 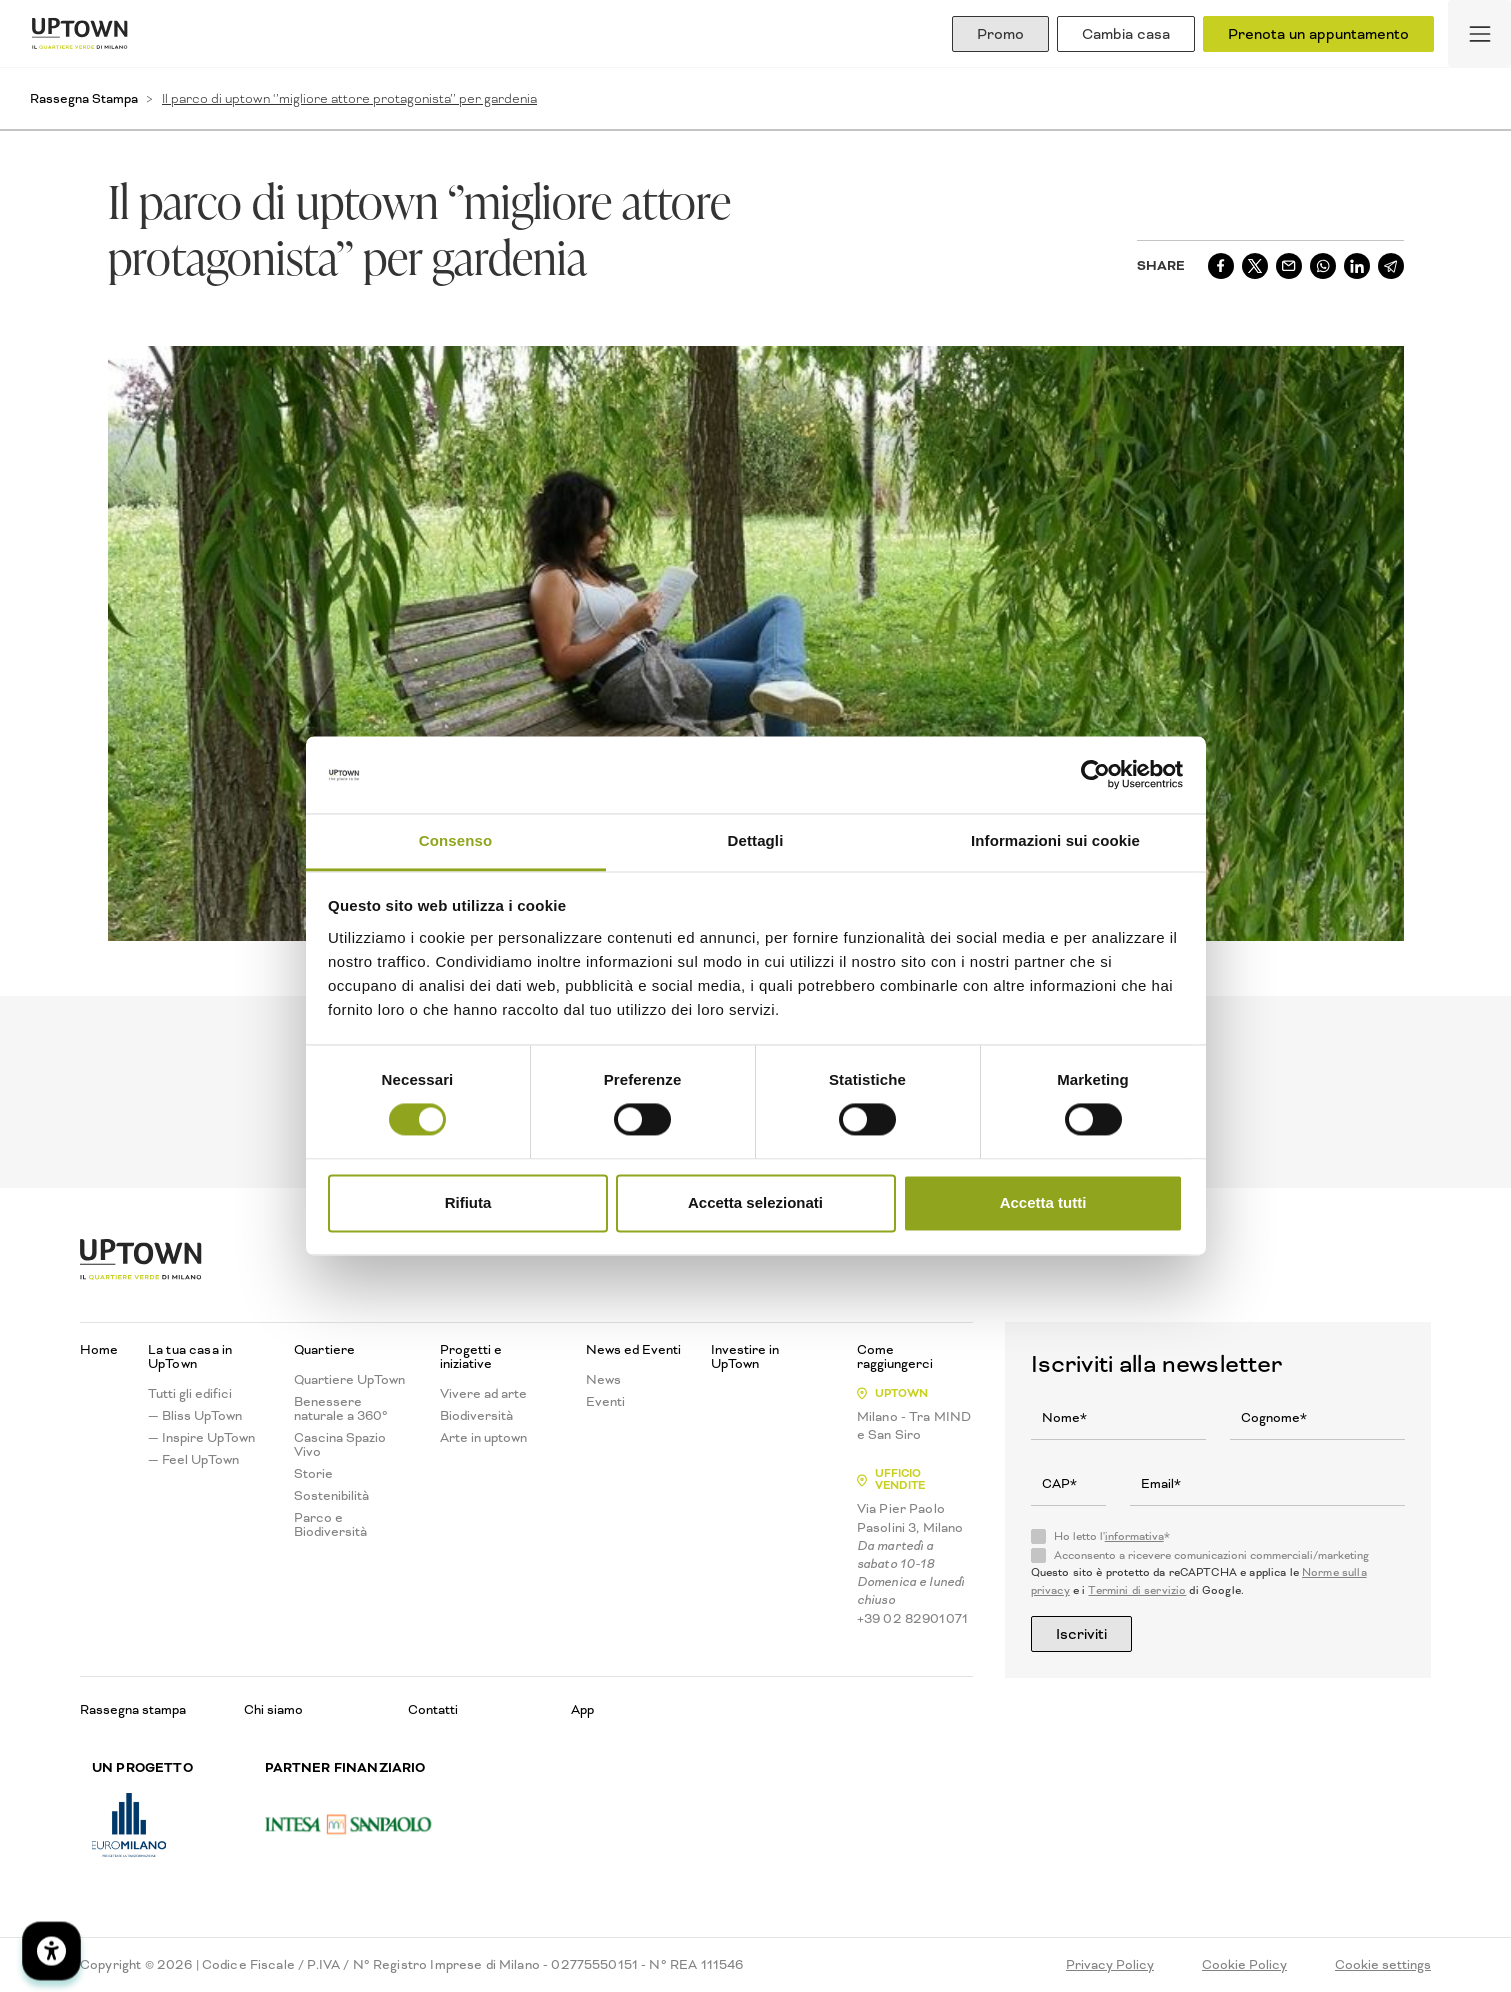 What do you see at coordinates (341, 1409) in the screenshot?
I see `Benessere naturale a 360°` at bounding box center [341, 1409].